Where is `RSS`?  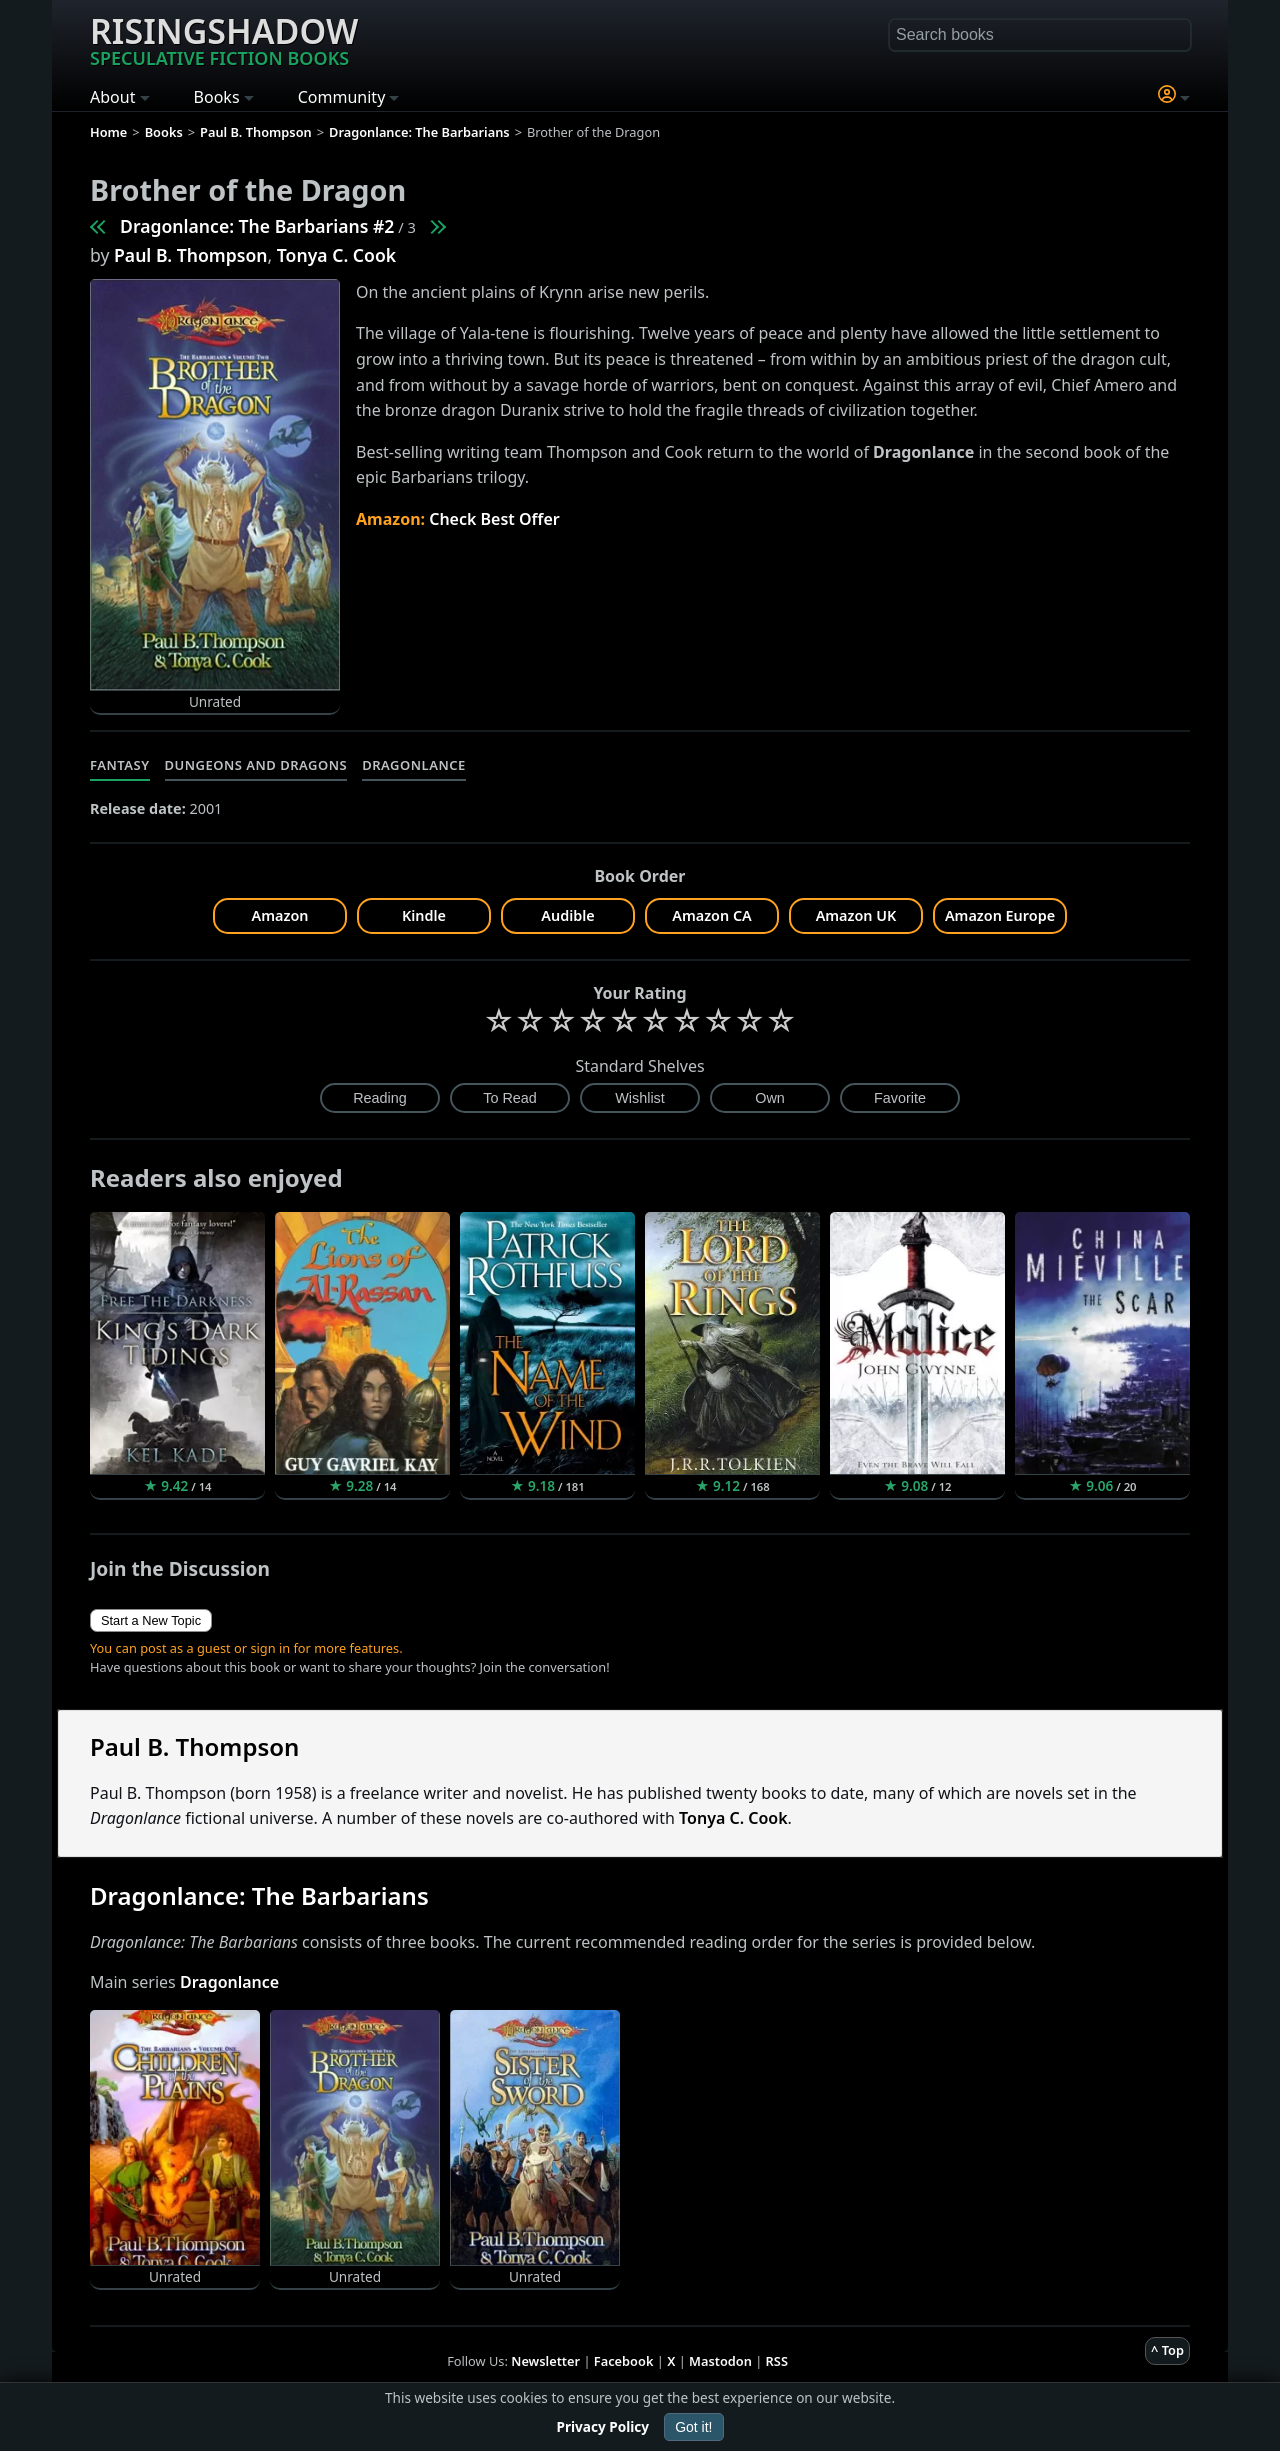 RSS is located at coordinates (777, 2361).